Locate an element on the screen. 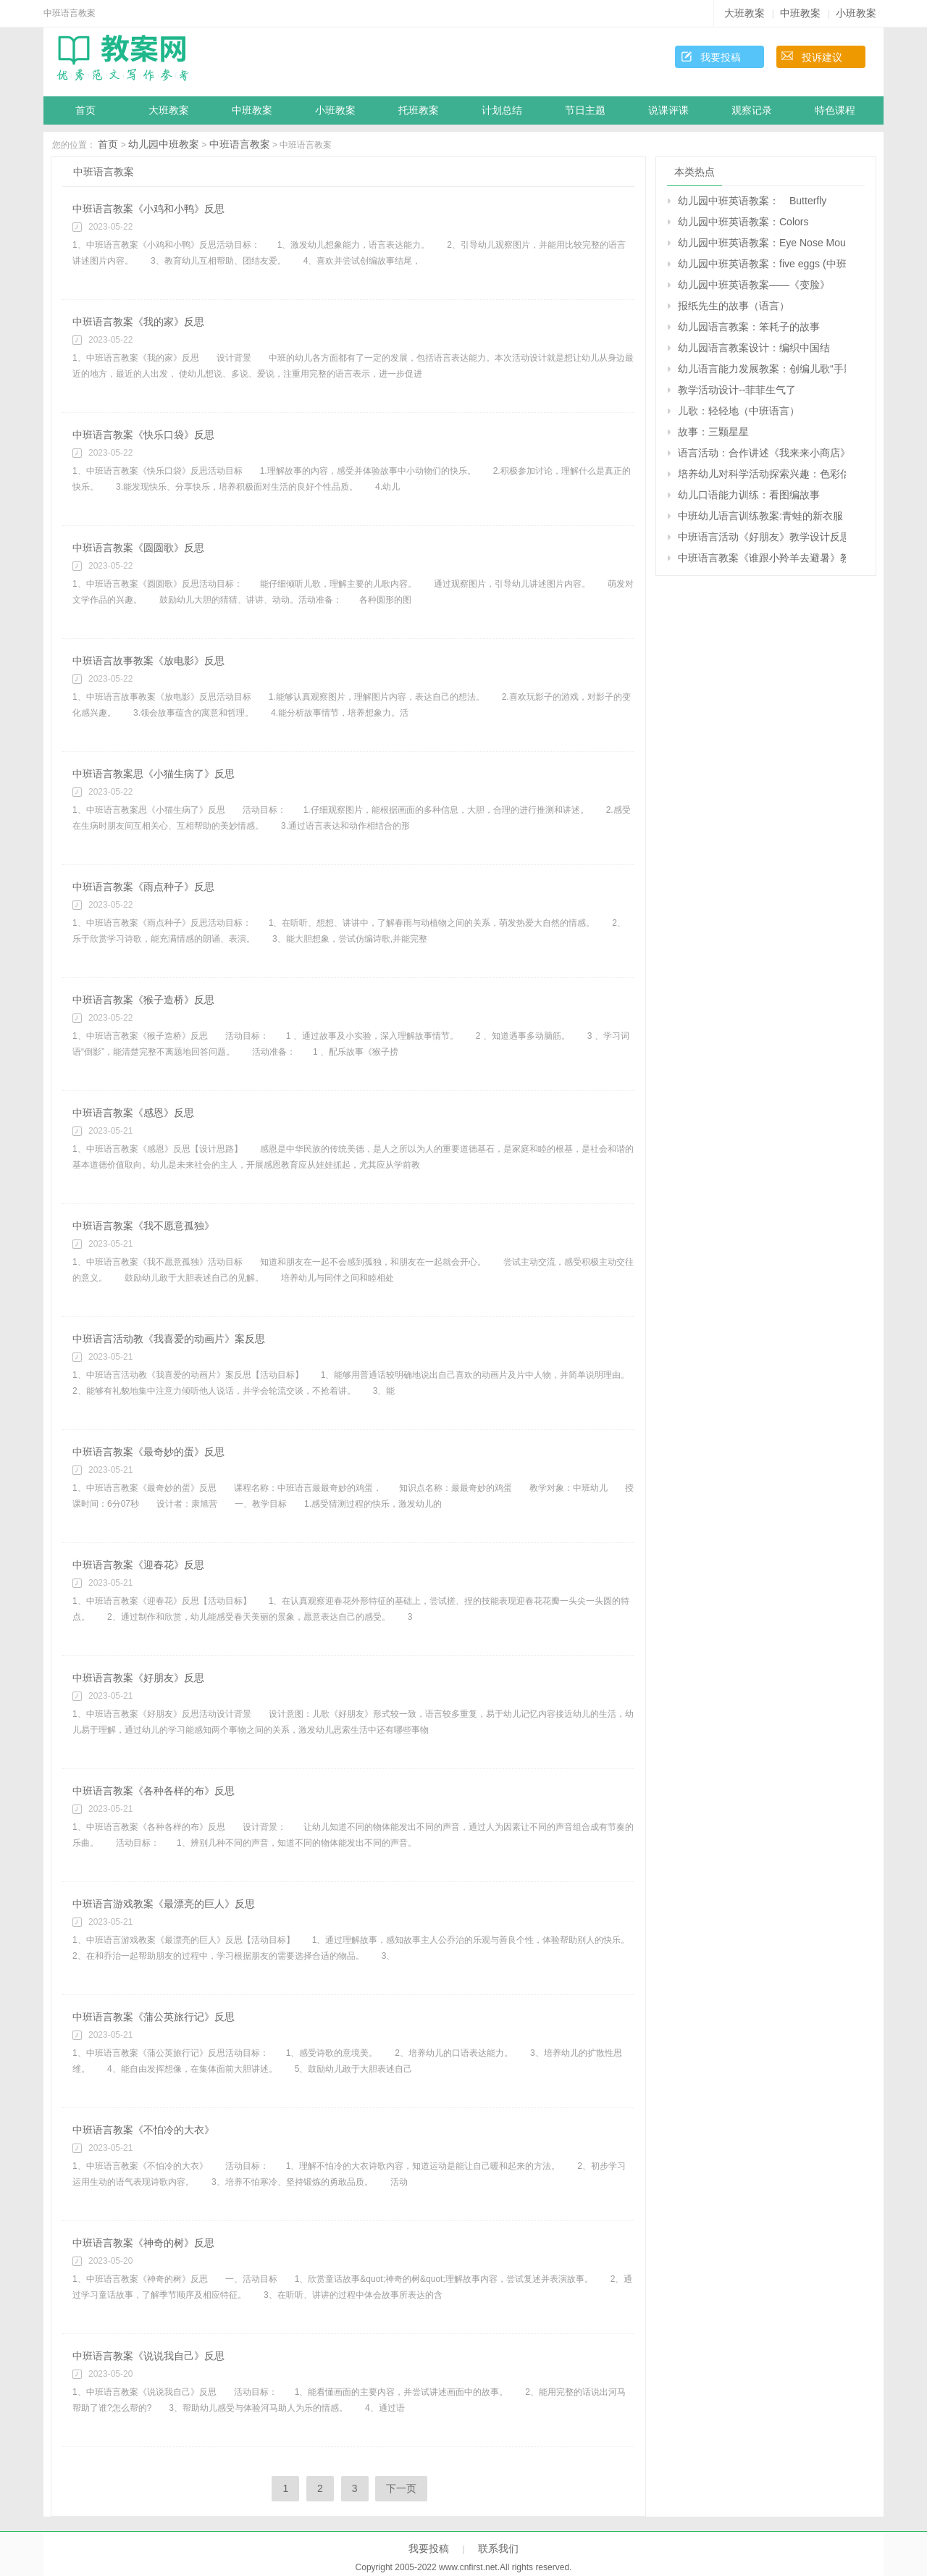  中班语言教案《不怕冷的大衣》 is located at coordinates (143, 2130).